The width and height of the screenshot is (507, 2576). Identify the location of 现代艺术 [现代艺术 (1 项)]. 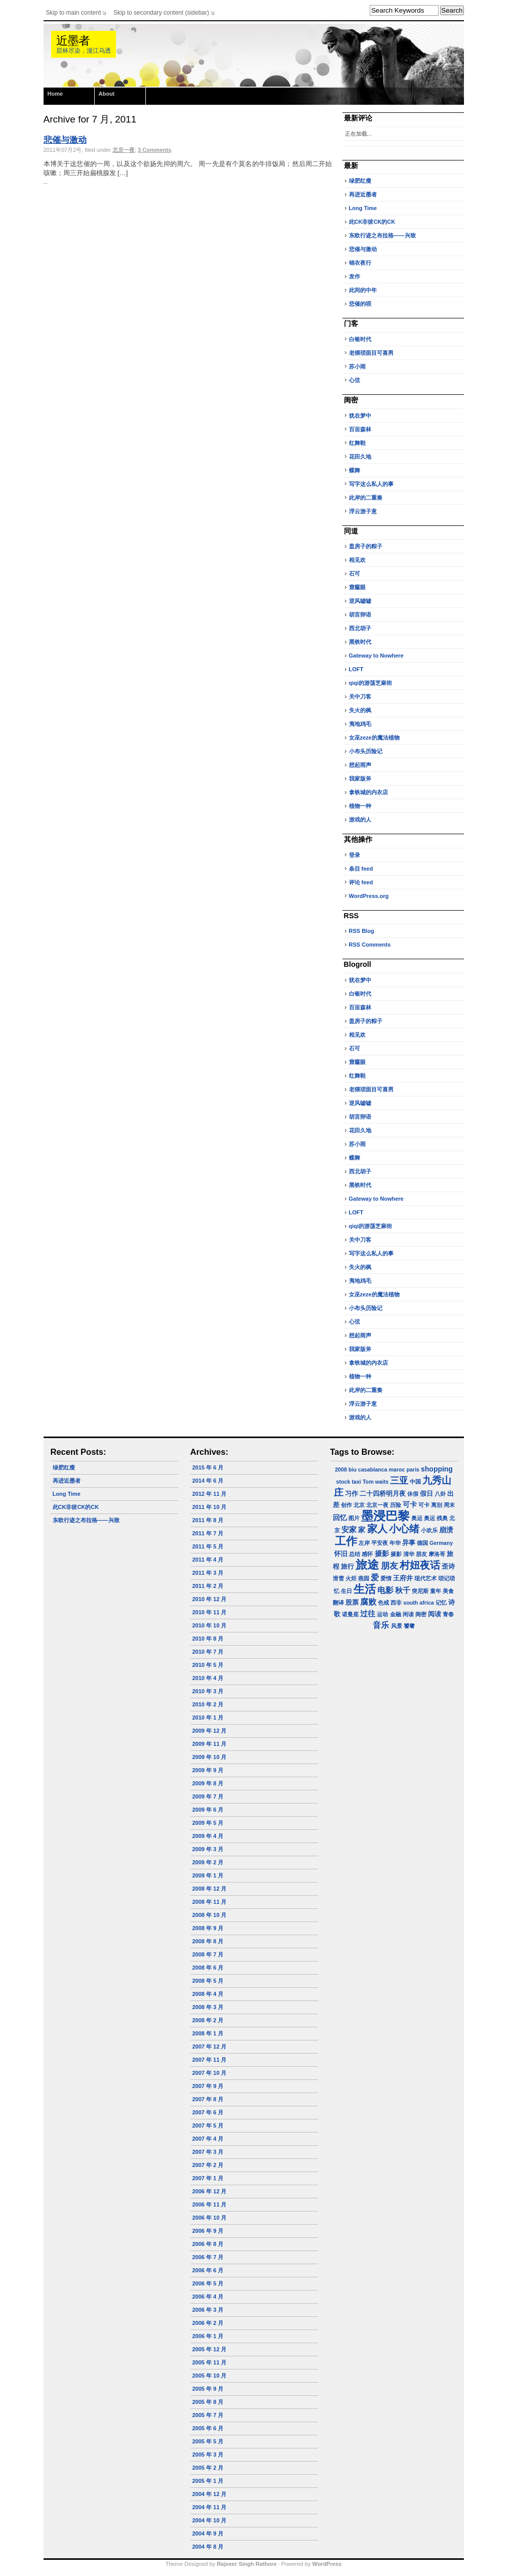
(425, 1578).